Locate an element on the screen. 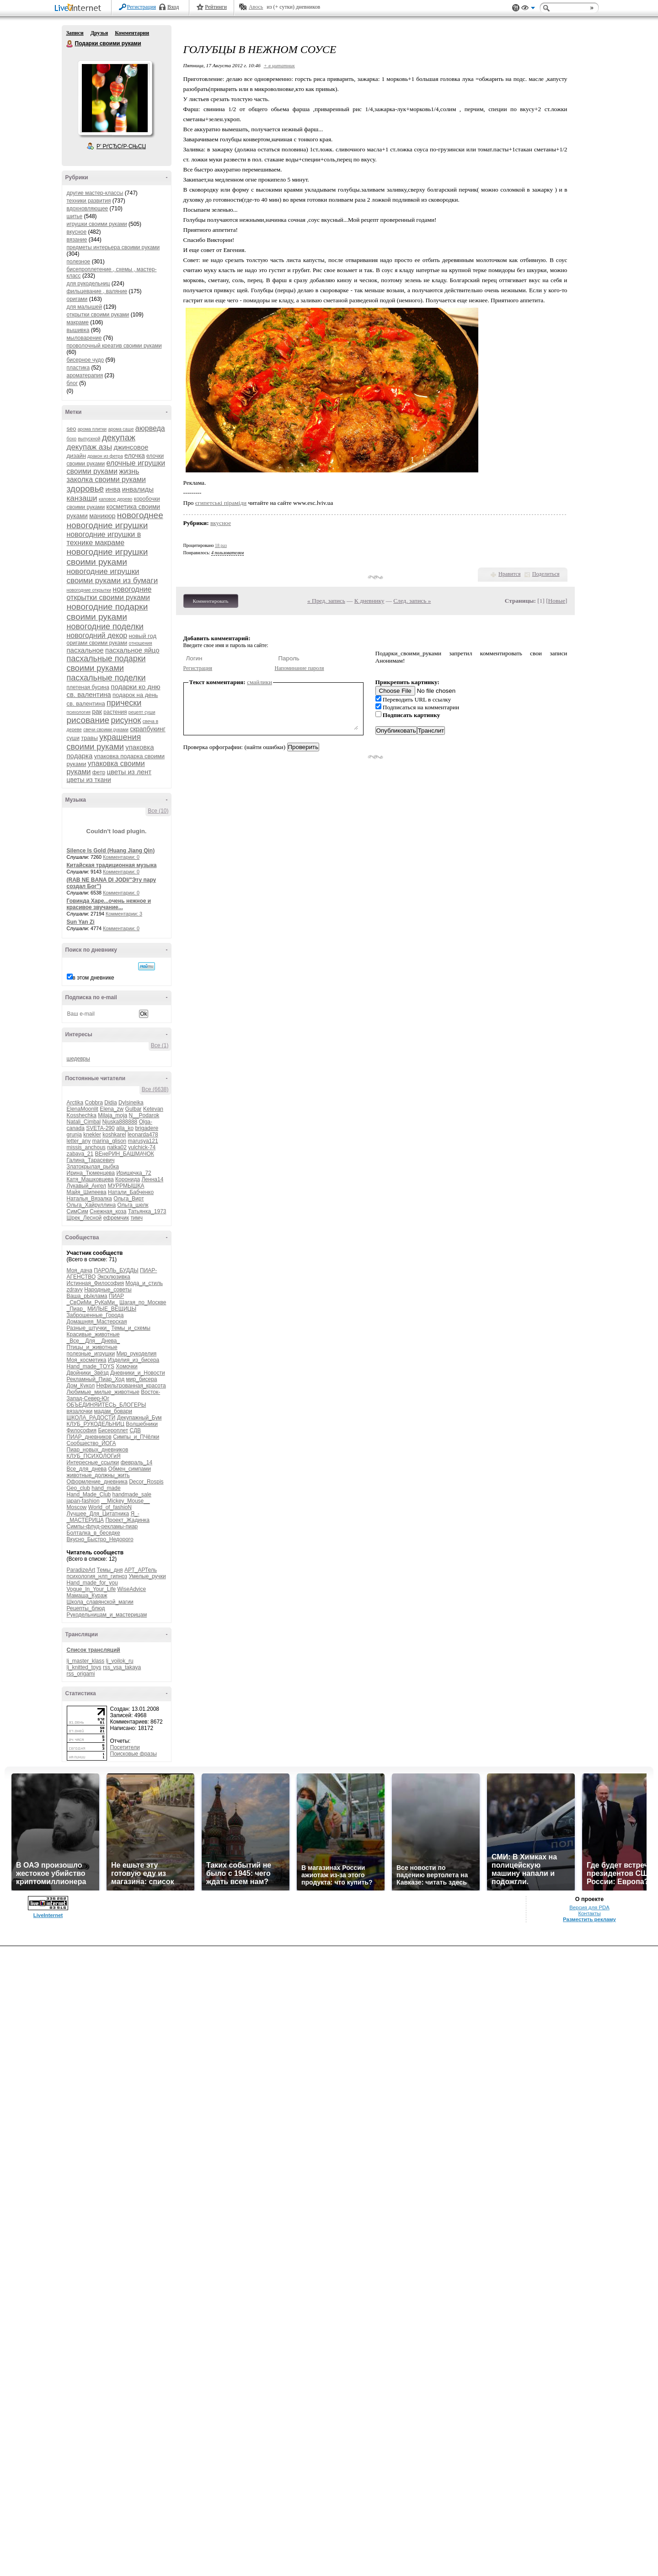 The width and height of the screenshot is (658, 2576). Декупажный_Бум is located at coordinates (139, 1417).